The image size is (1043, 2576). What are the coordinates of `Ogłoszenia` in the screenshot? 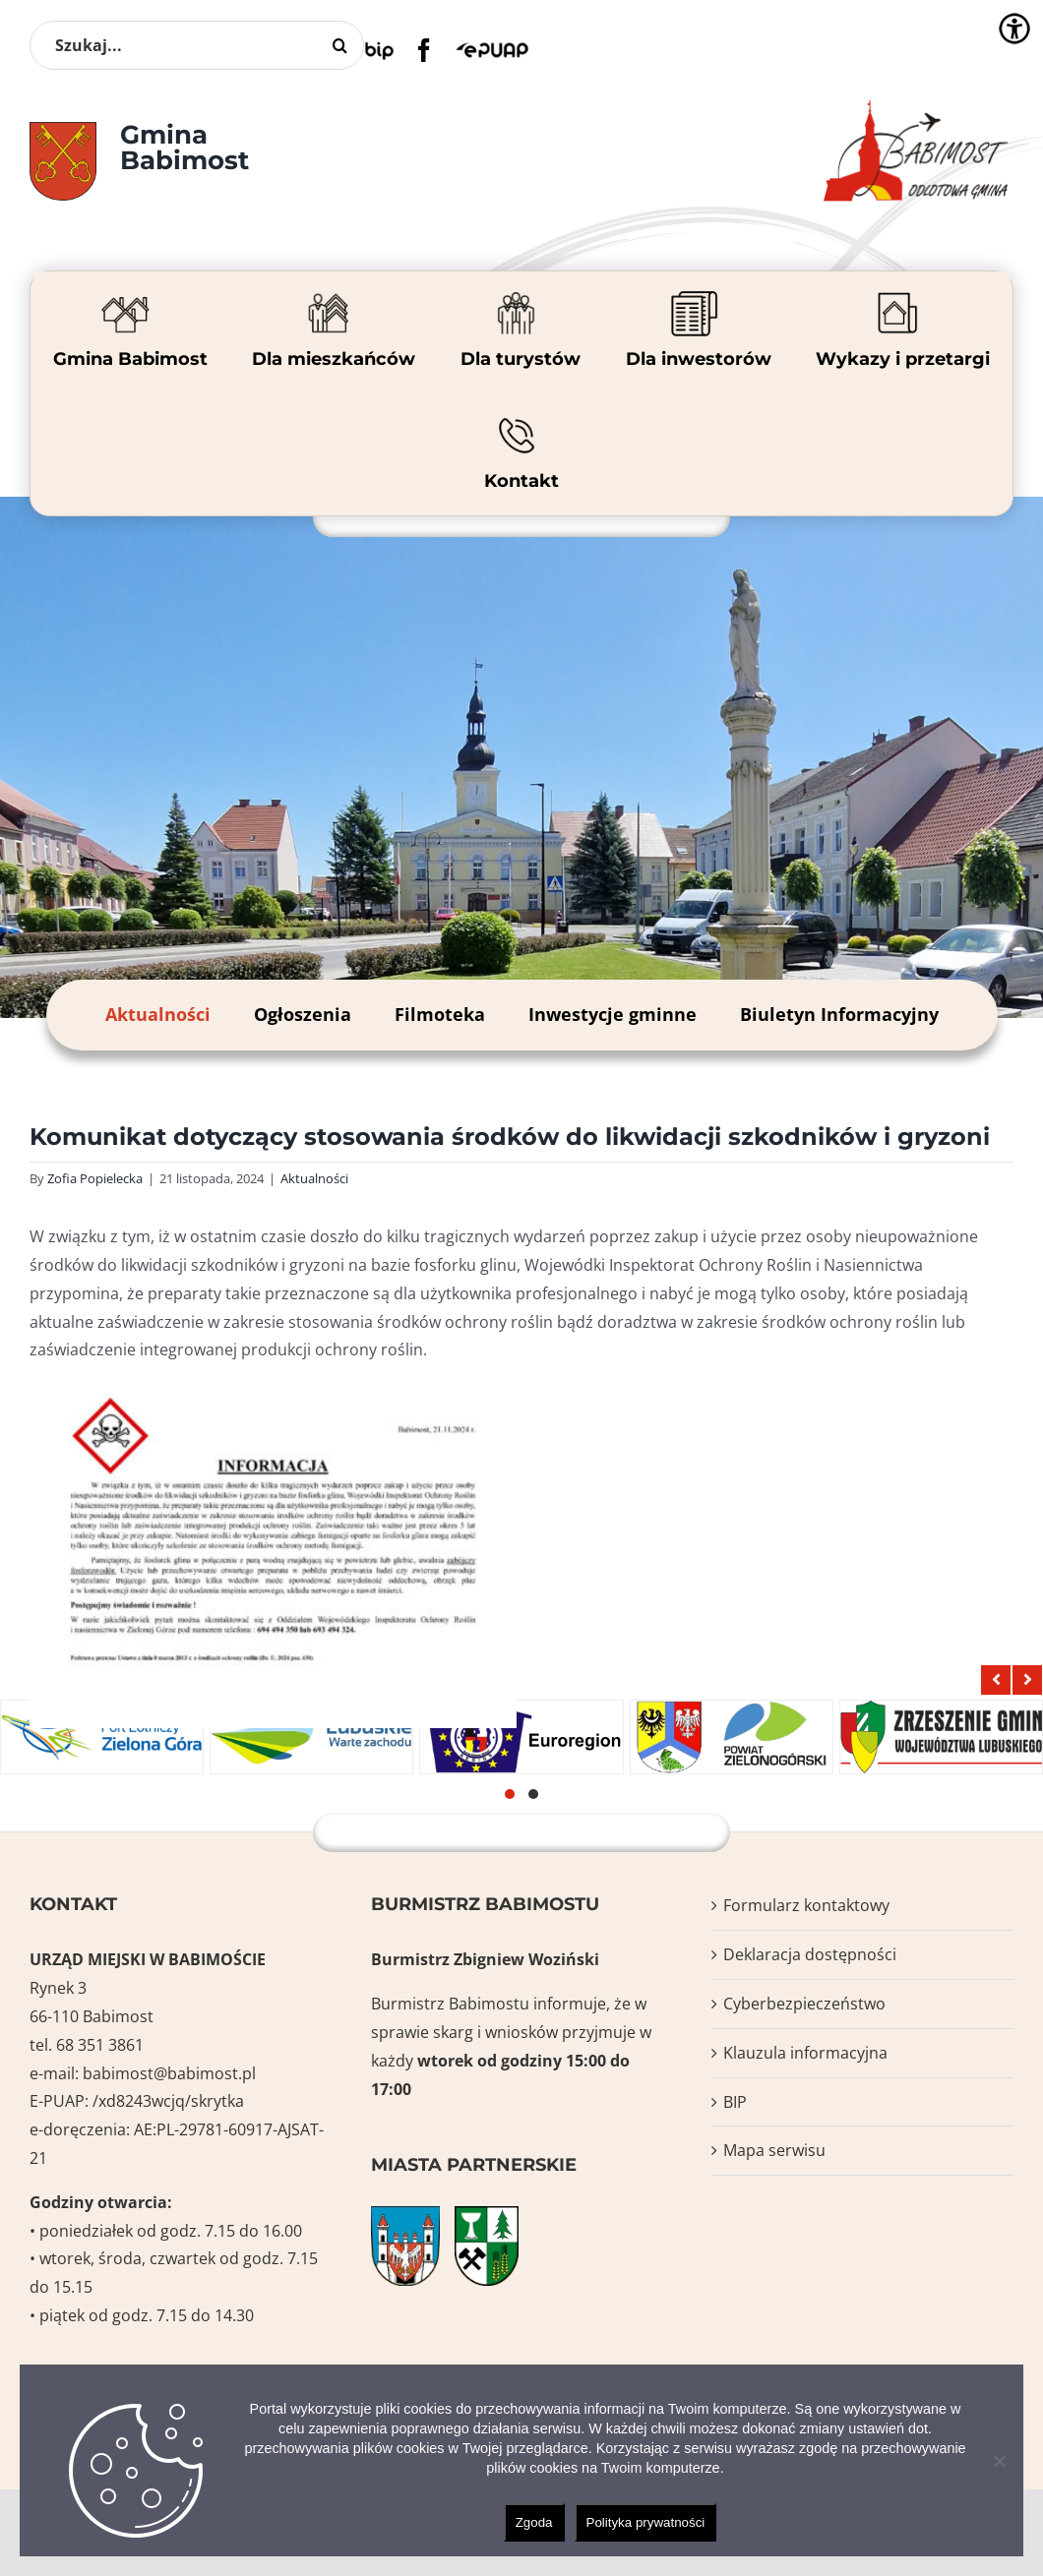 It's located at (302, 1014).